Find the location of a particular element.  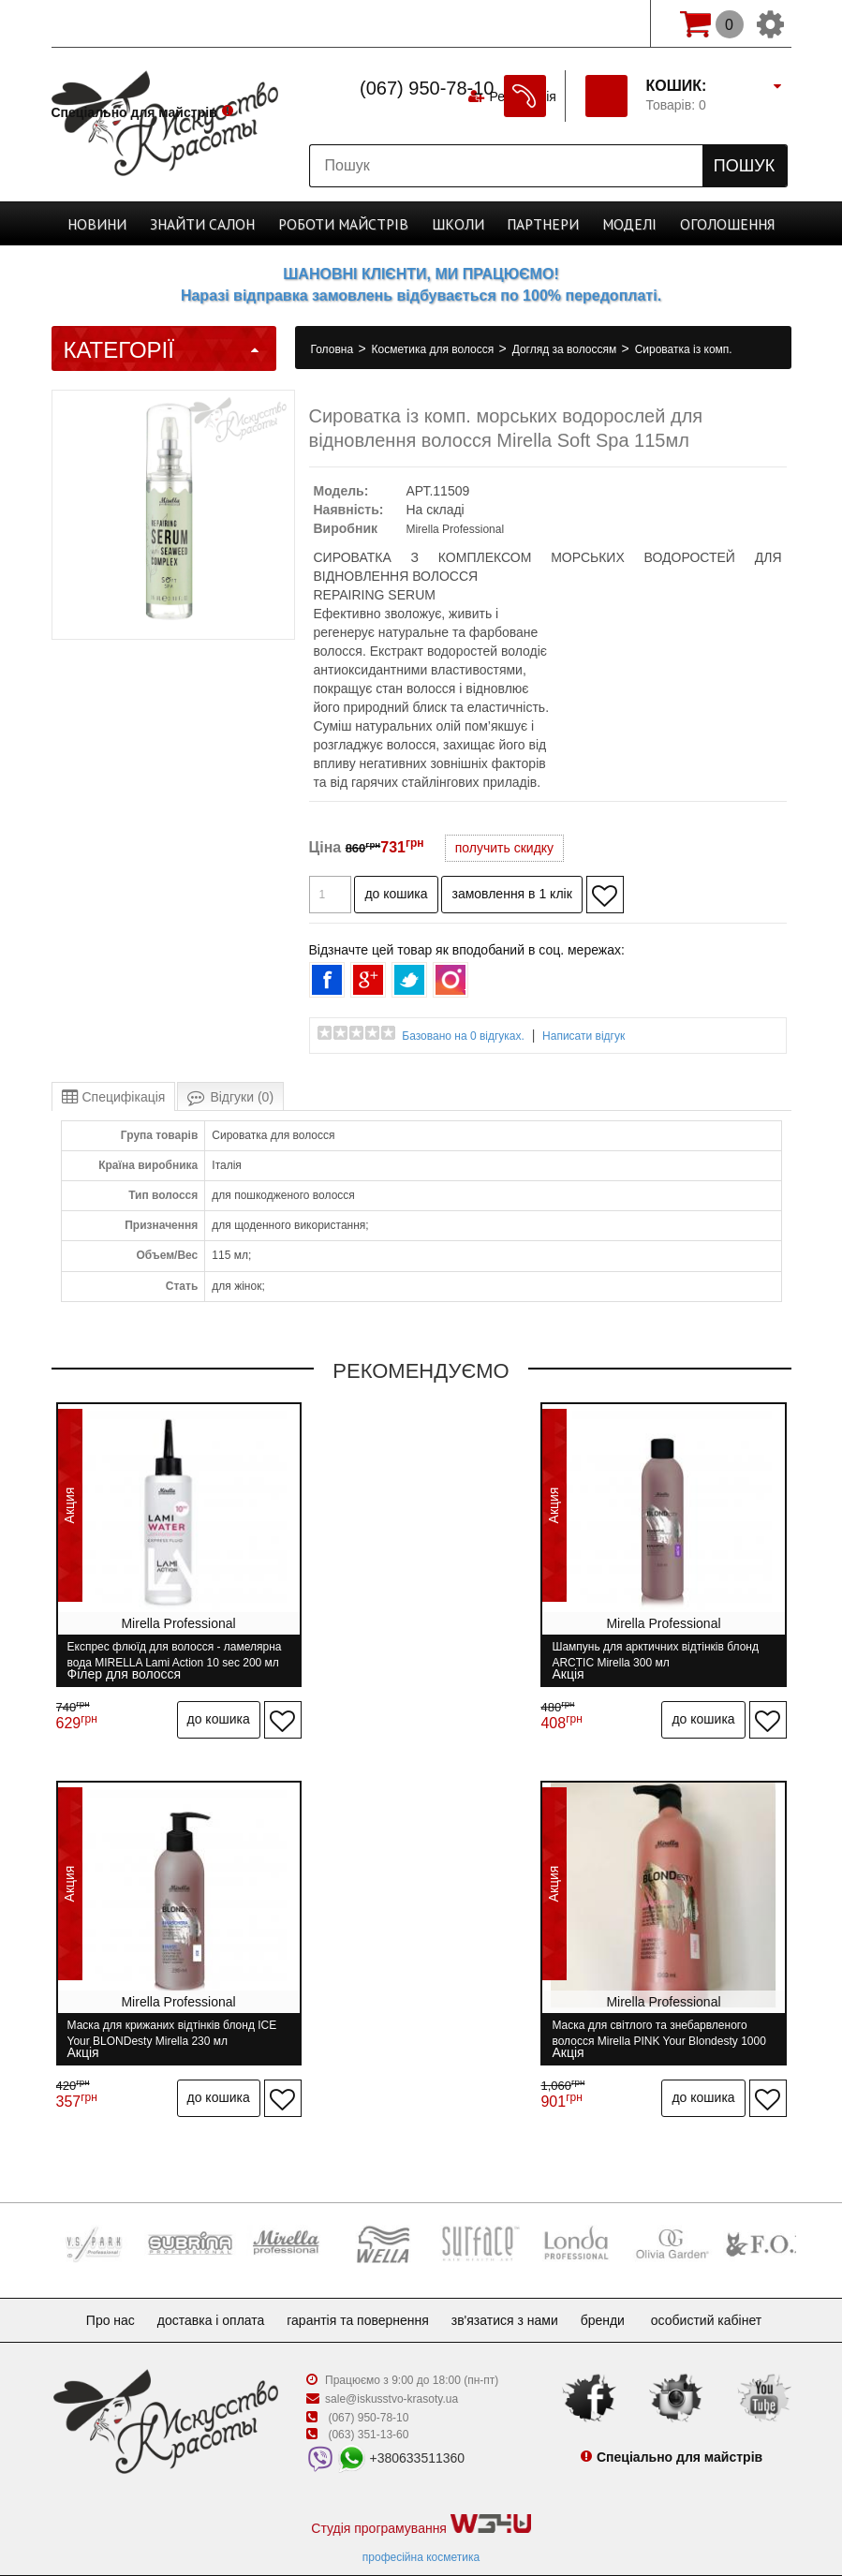

Партнери is located at coordinates (531, 223).